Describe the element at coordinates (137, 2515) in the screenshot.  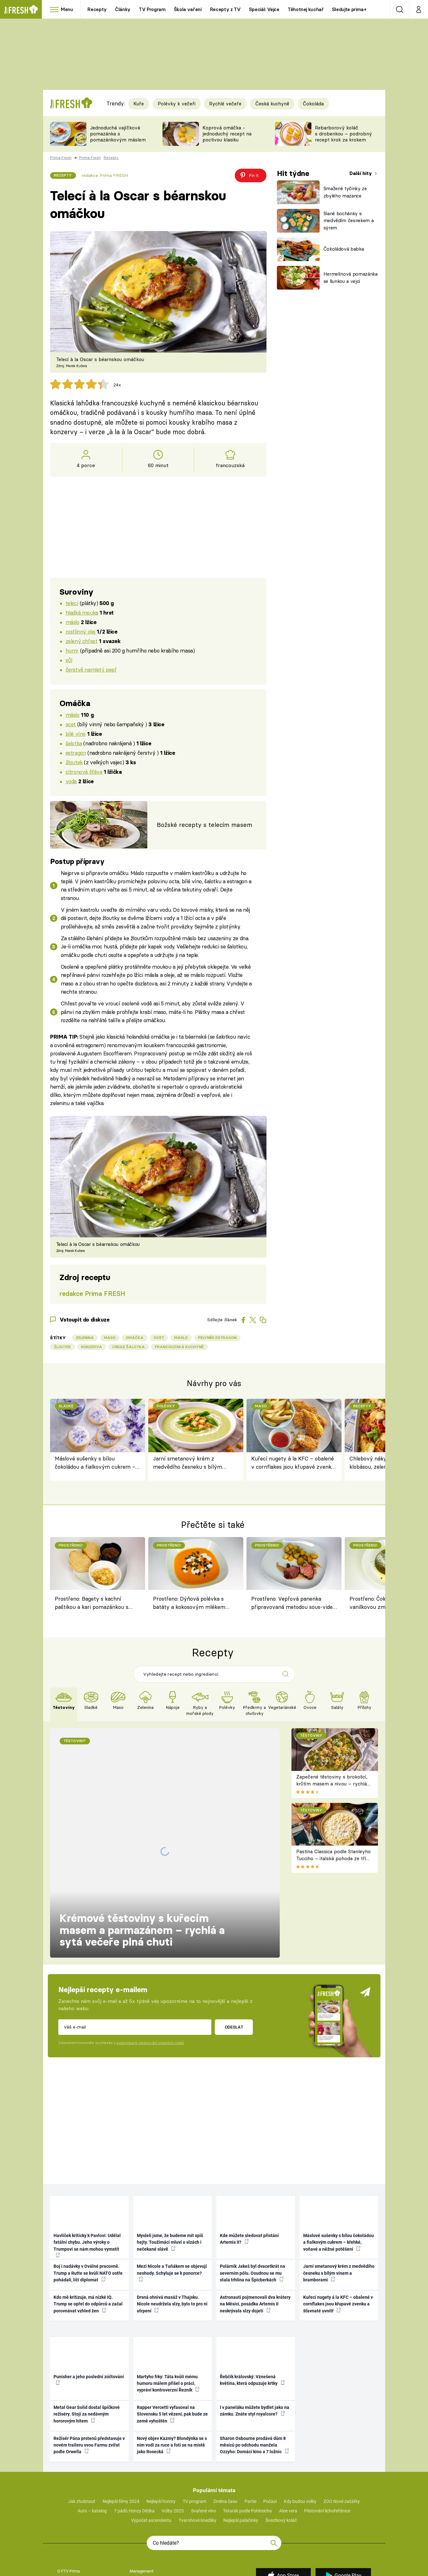
I see `Kontakty` at that location.